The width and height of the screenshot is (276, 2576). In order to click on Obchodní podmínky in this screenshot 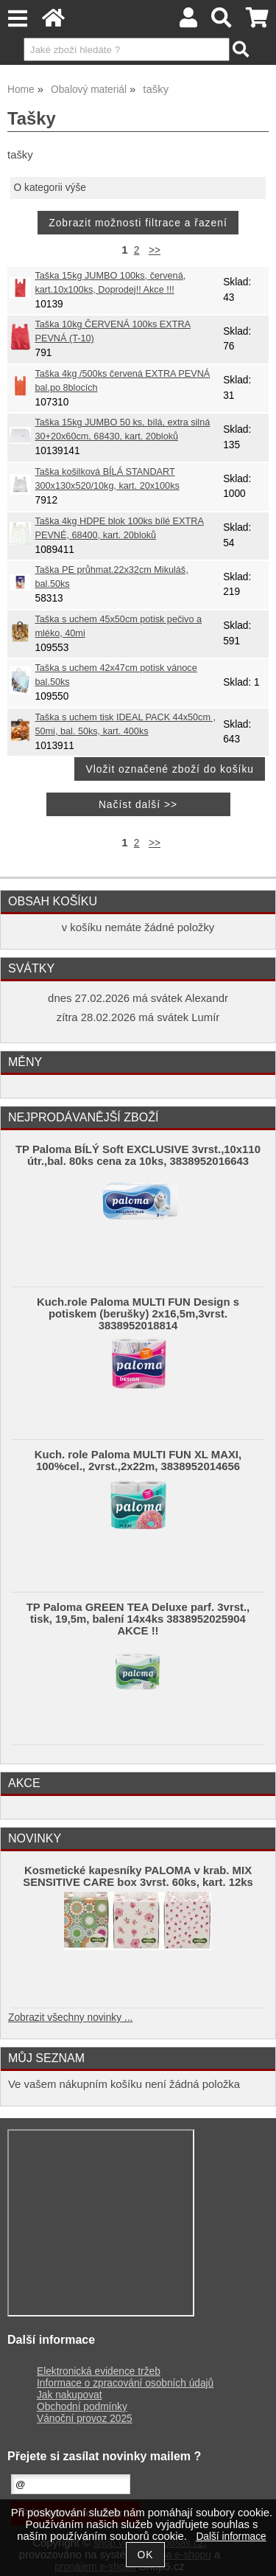, I will do `click(82, 2406)`.